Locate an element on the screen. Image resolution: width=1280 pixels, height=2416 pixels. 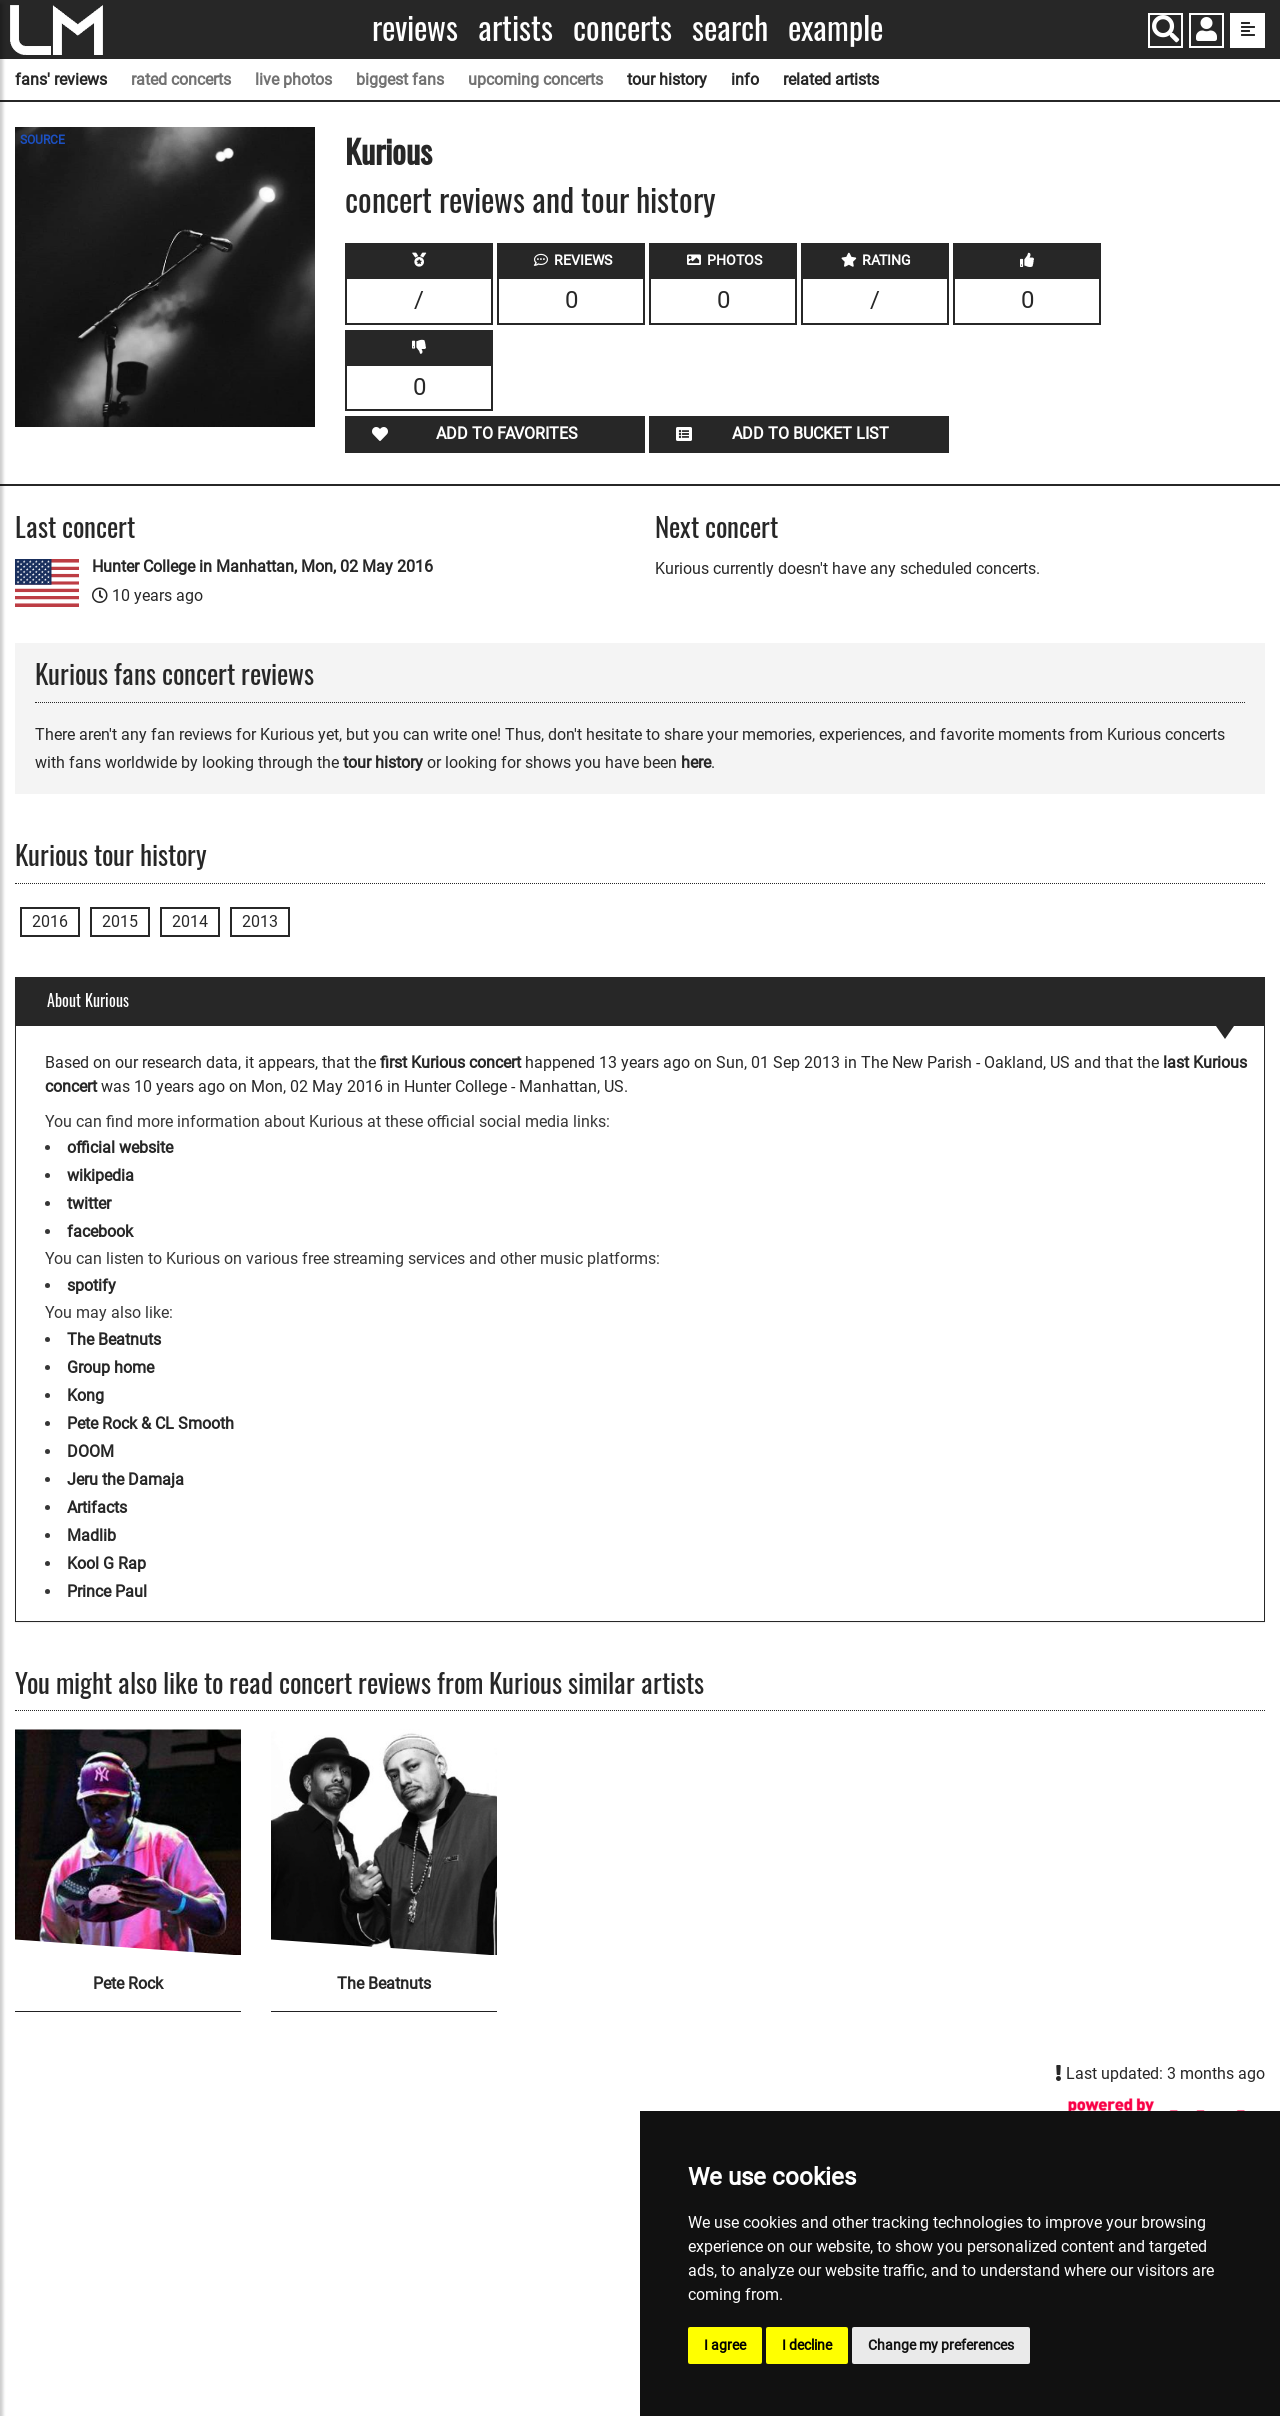
[show side menu] is located at coordinates (1247, 30).